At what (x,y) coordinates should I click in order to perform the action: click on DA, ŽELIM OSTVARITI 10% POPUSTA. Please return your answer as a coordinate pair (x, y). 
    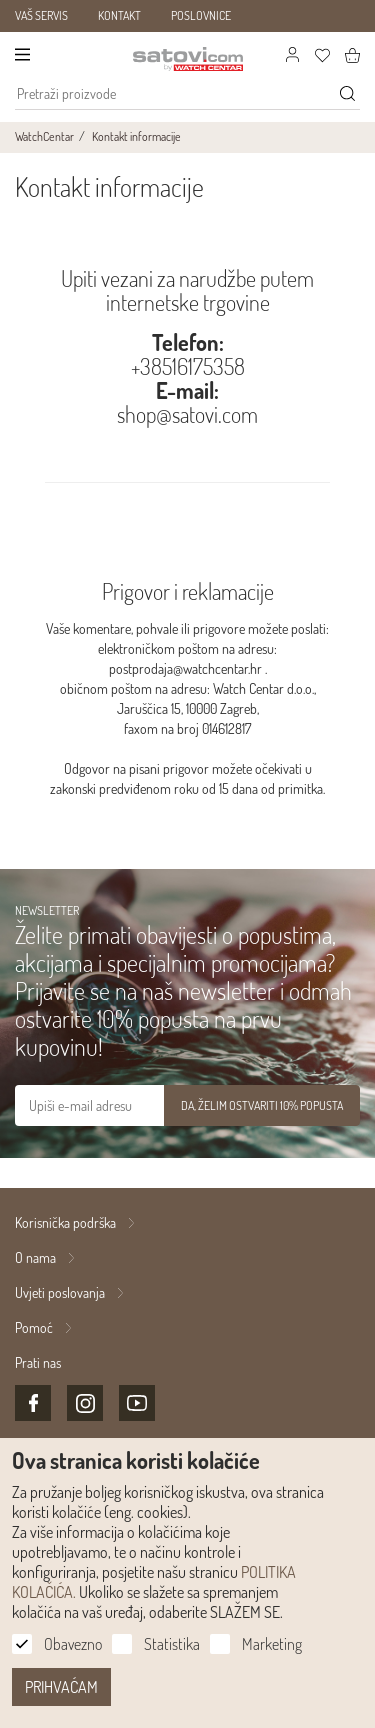
    Looking at the image, I should click on (262, 1105).